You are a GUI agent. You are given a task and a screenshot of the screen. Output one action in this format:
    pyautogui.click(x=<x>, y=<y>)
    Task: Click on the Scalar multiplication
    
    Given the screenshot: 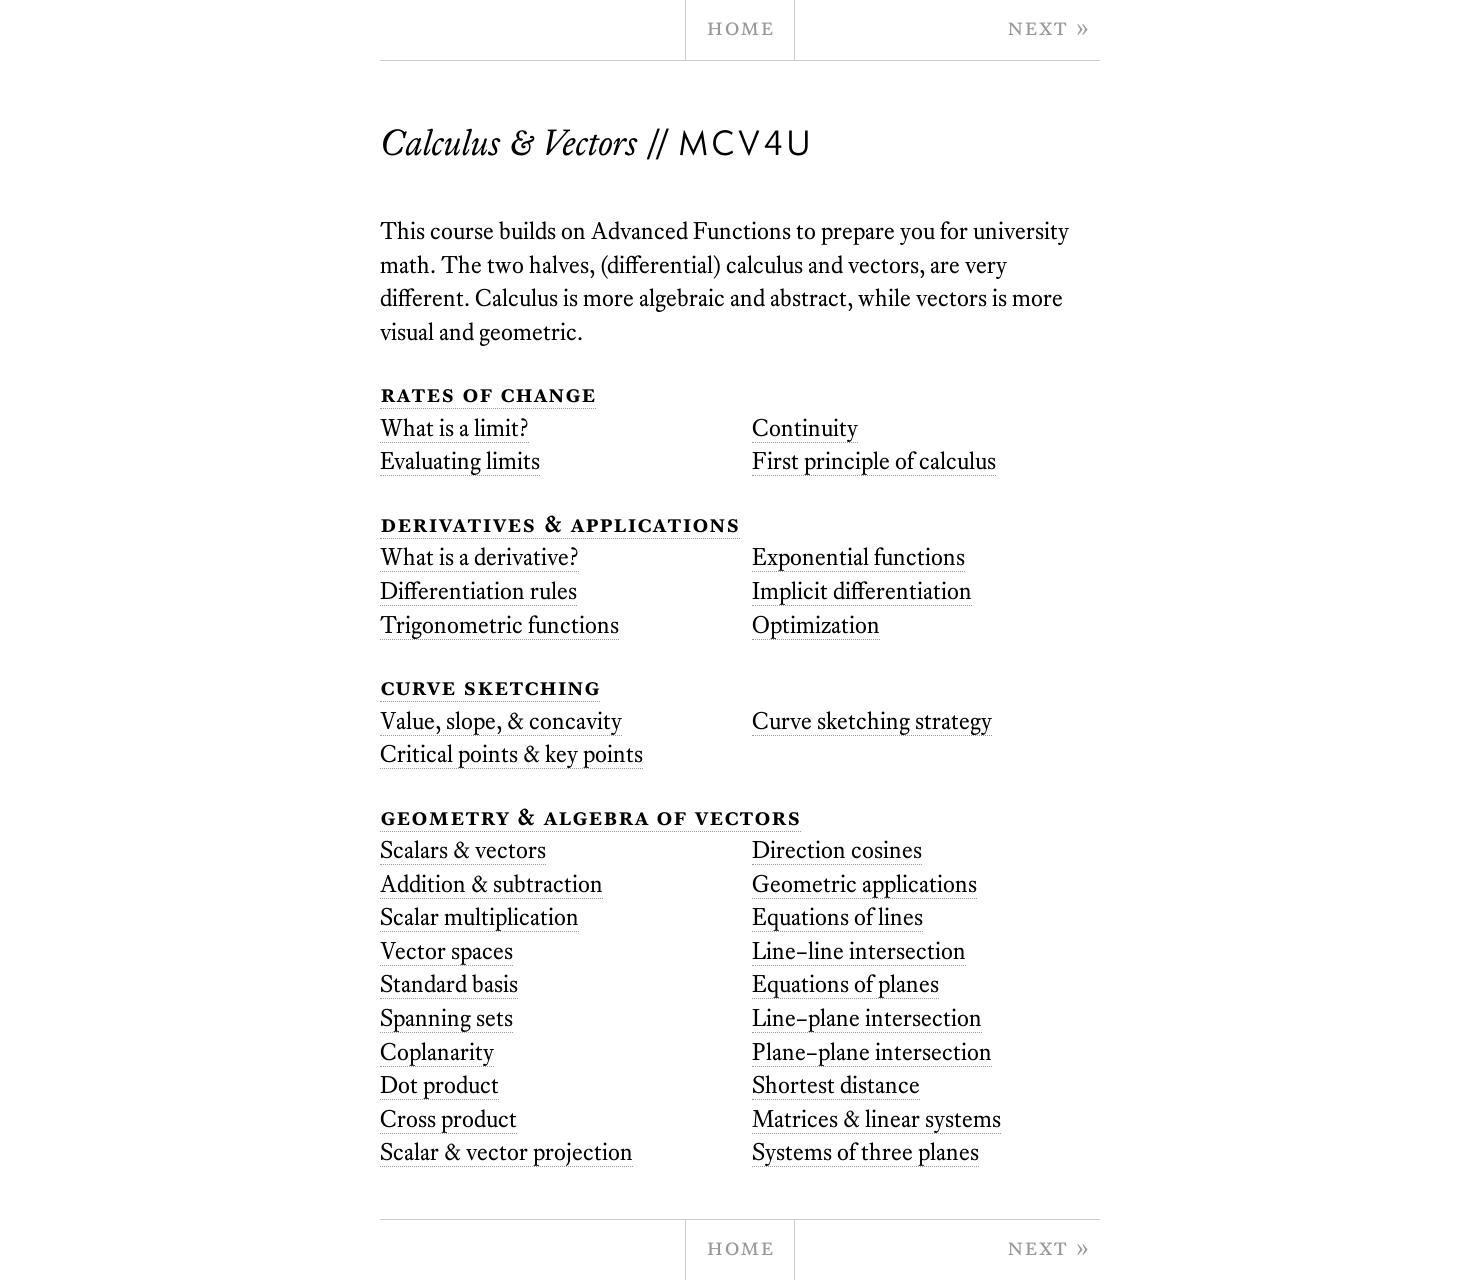 What is the action you would take?
    pyautogui.click(x=479, y=916)
    